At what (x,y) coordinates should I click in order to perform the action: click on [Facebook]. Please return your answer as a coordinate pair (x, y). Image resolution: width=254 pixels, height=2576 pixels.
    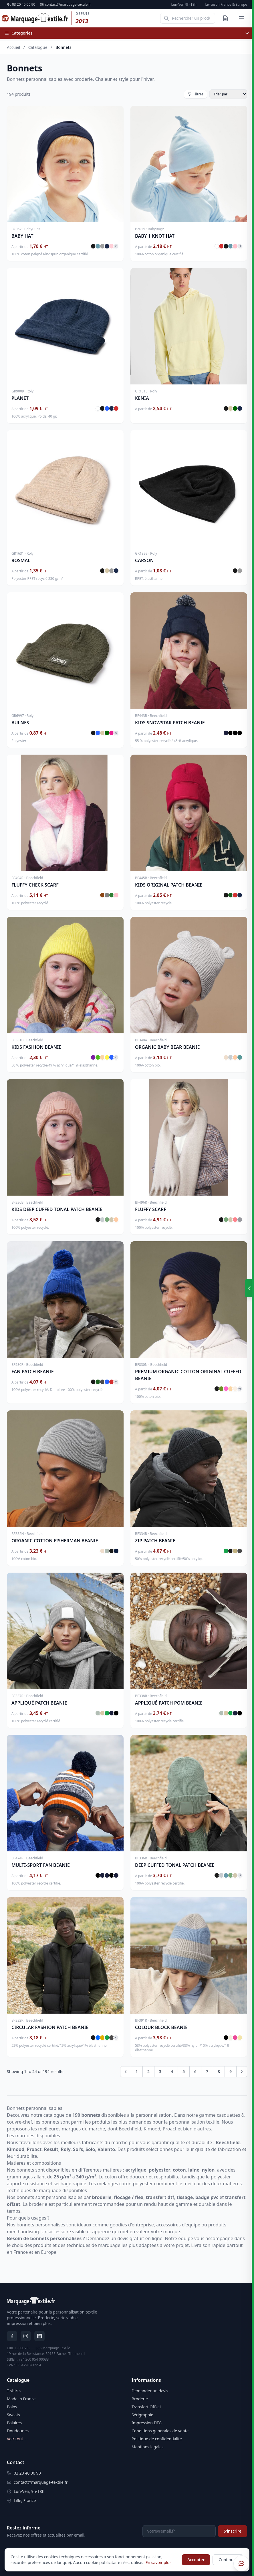
    Looking at the image, I should click on (12, 2336).